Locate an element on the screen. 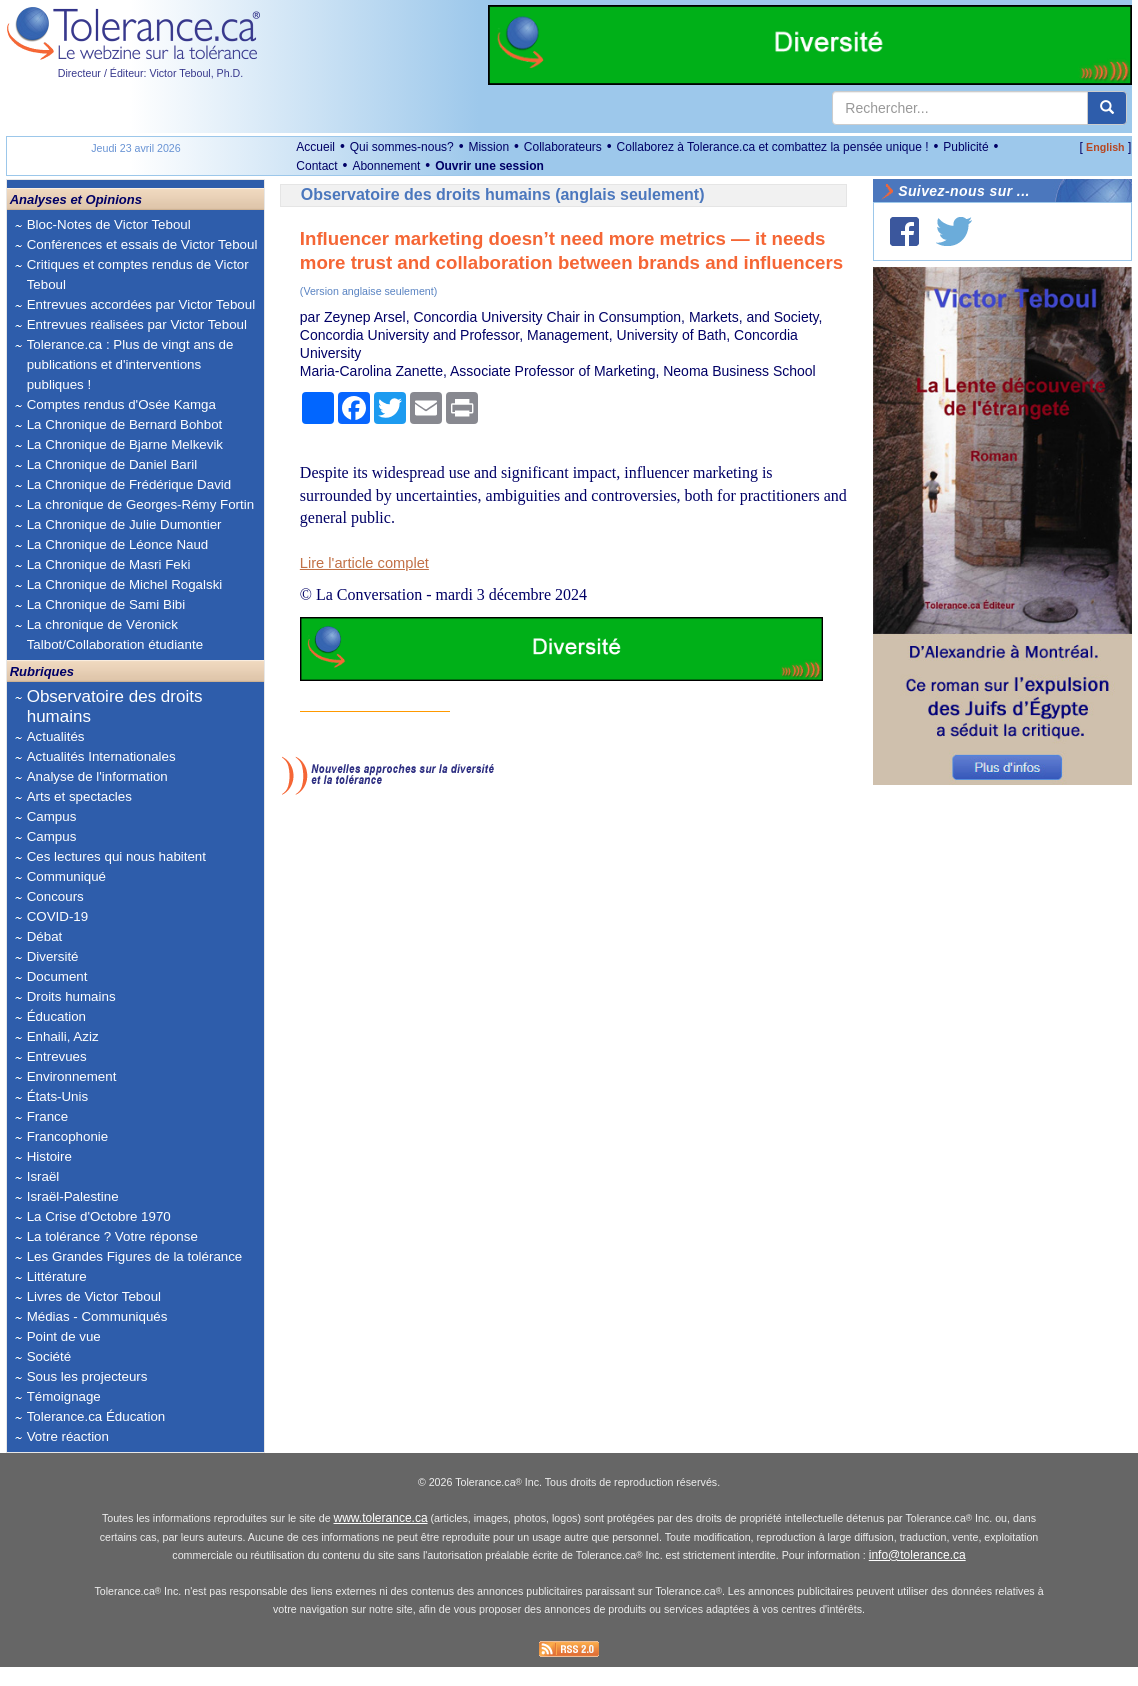  Entrevues is located at coordinates (57, 1056).